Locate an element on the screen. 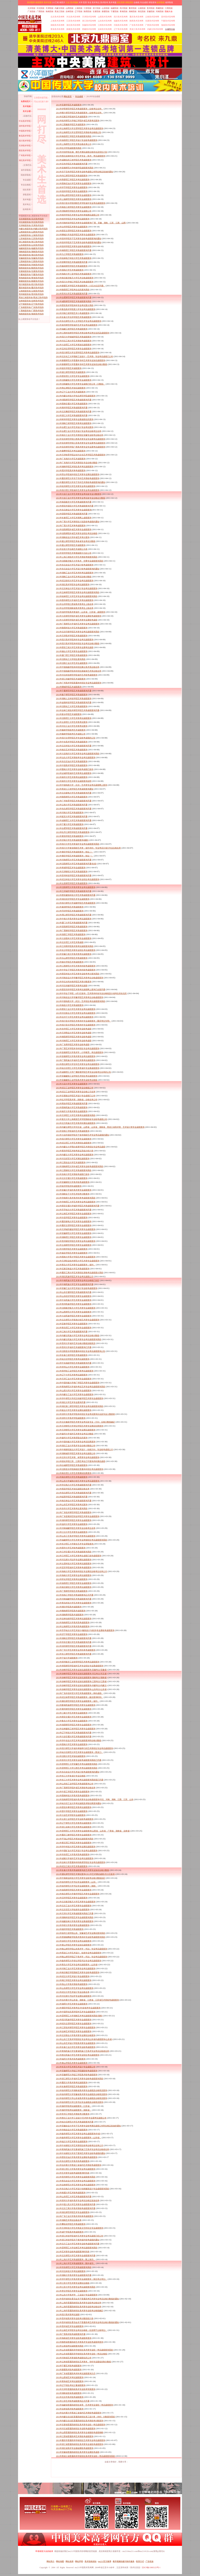 The image size is (200, 2576). 2011年浙江大学艺术类成绩查询开通 is located at coordinates (72, 415).